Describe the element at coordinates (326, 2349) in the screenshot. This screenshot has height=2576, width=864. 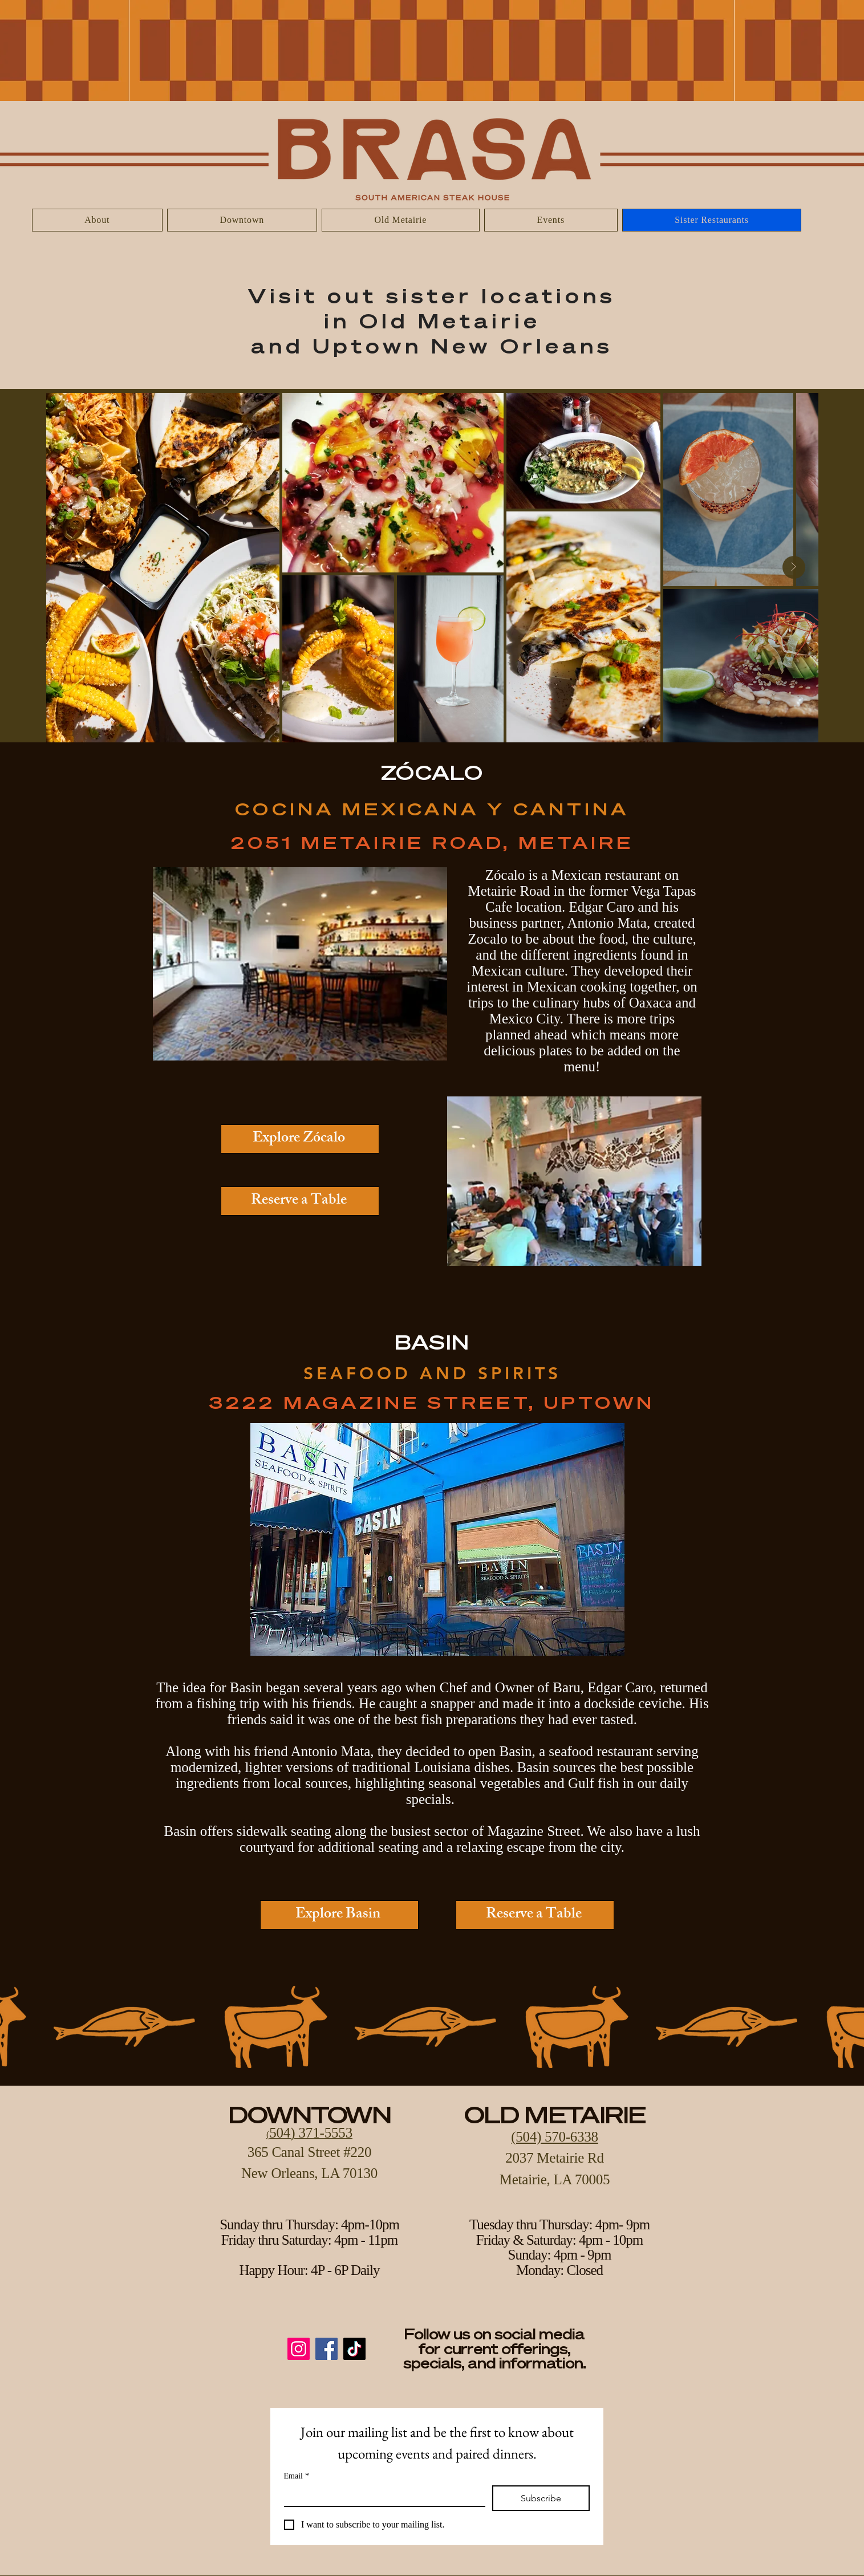
I see `[Facebook]` at that location.